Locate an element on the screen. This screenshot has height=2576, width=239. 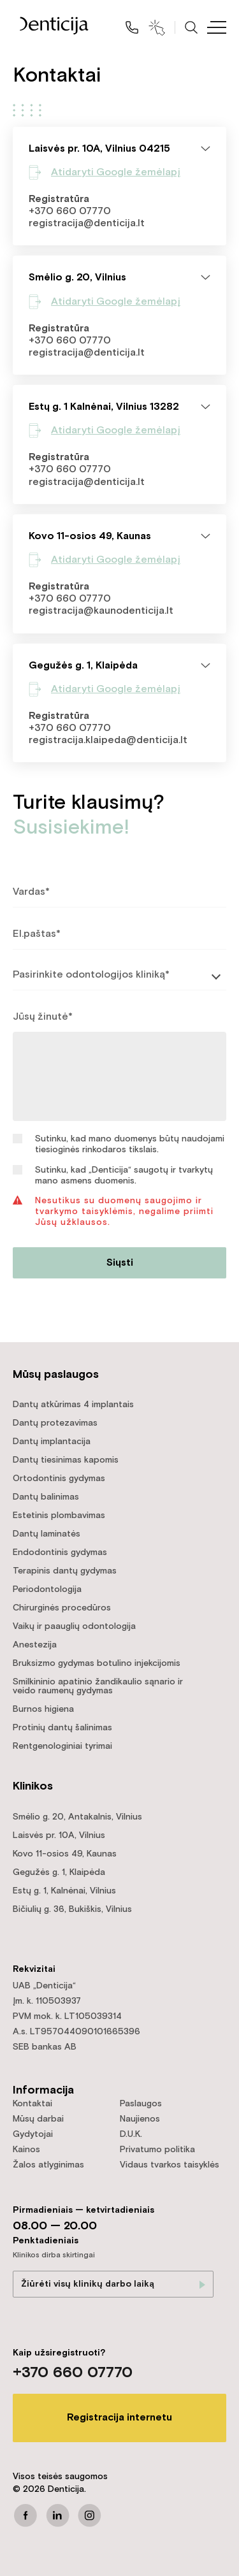
+370 660 07770 is located at coordinates (70, 211).